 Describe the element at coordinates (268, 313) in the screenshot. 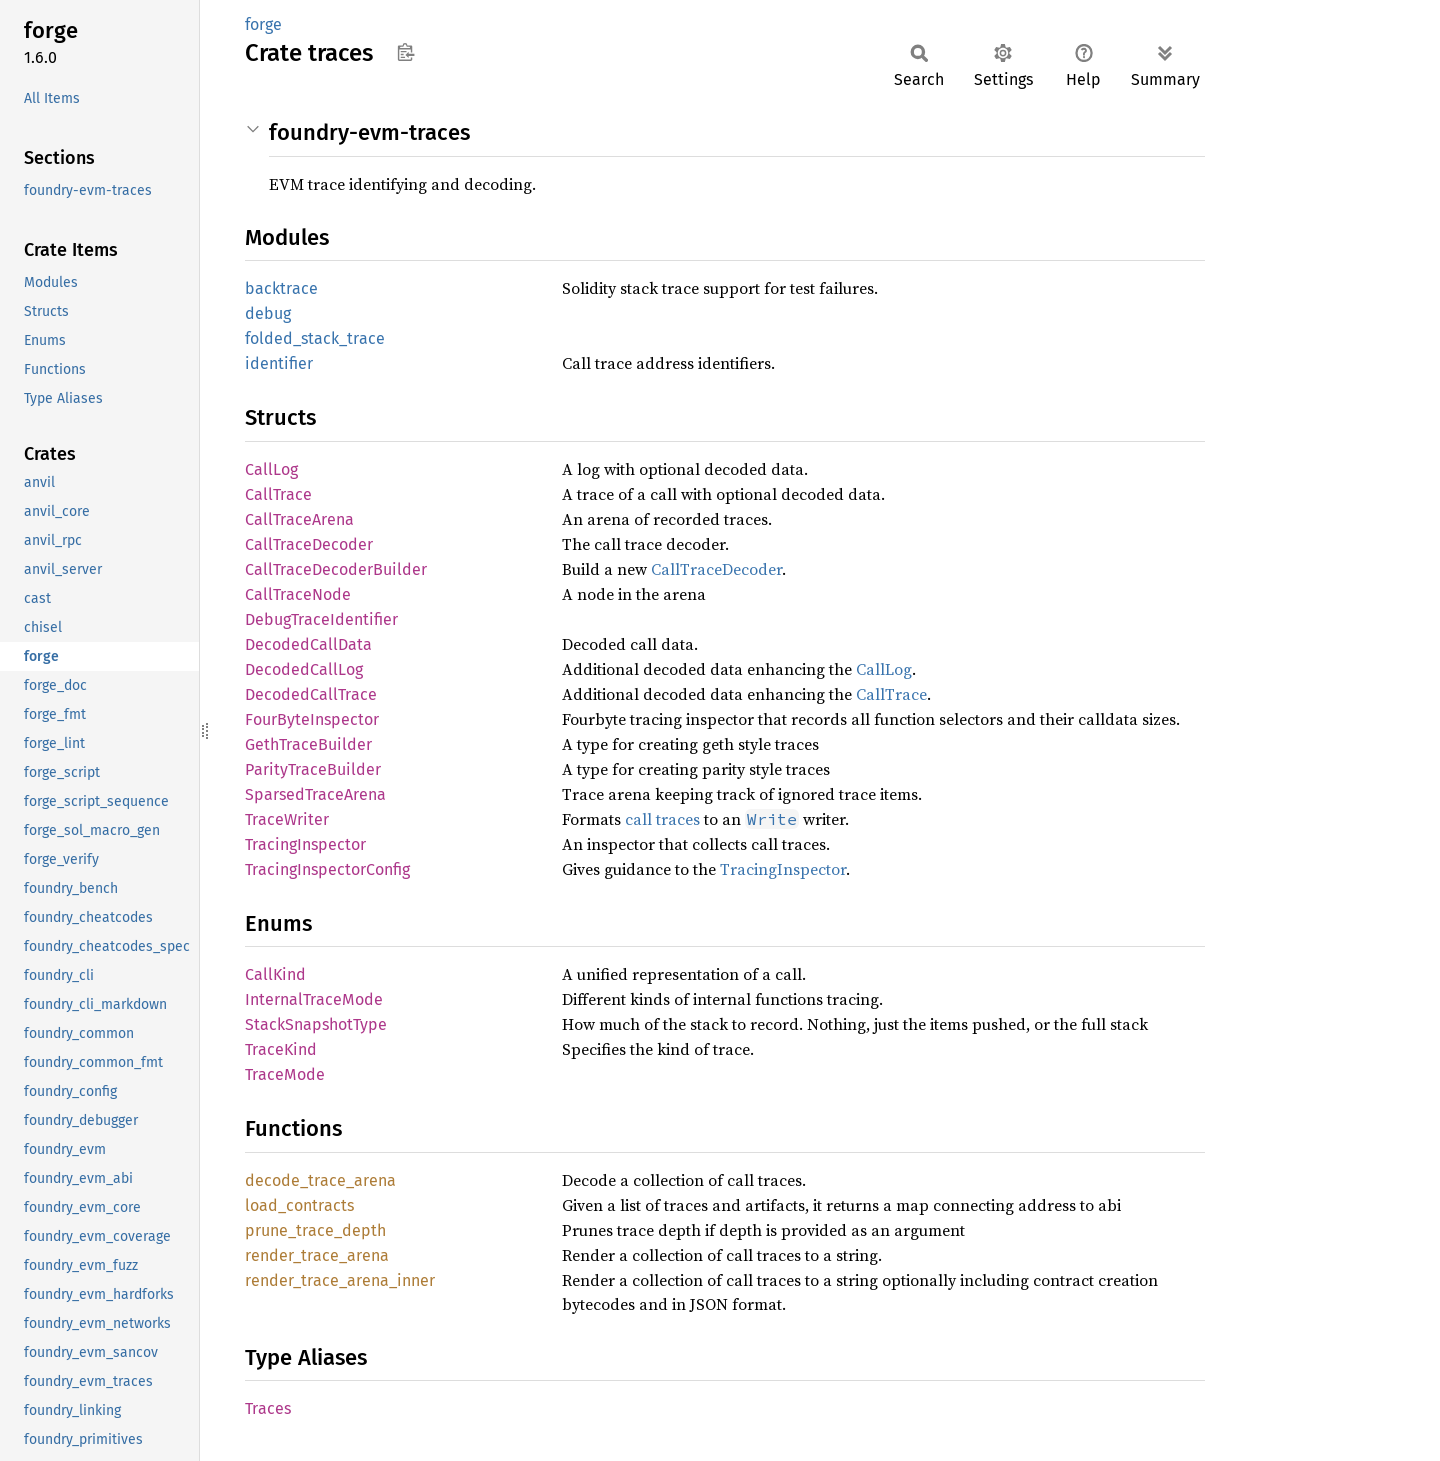

I see `debug` at that location.